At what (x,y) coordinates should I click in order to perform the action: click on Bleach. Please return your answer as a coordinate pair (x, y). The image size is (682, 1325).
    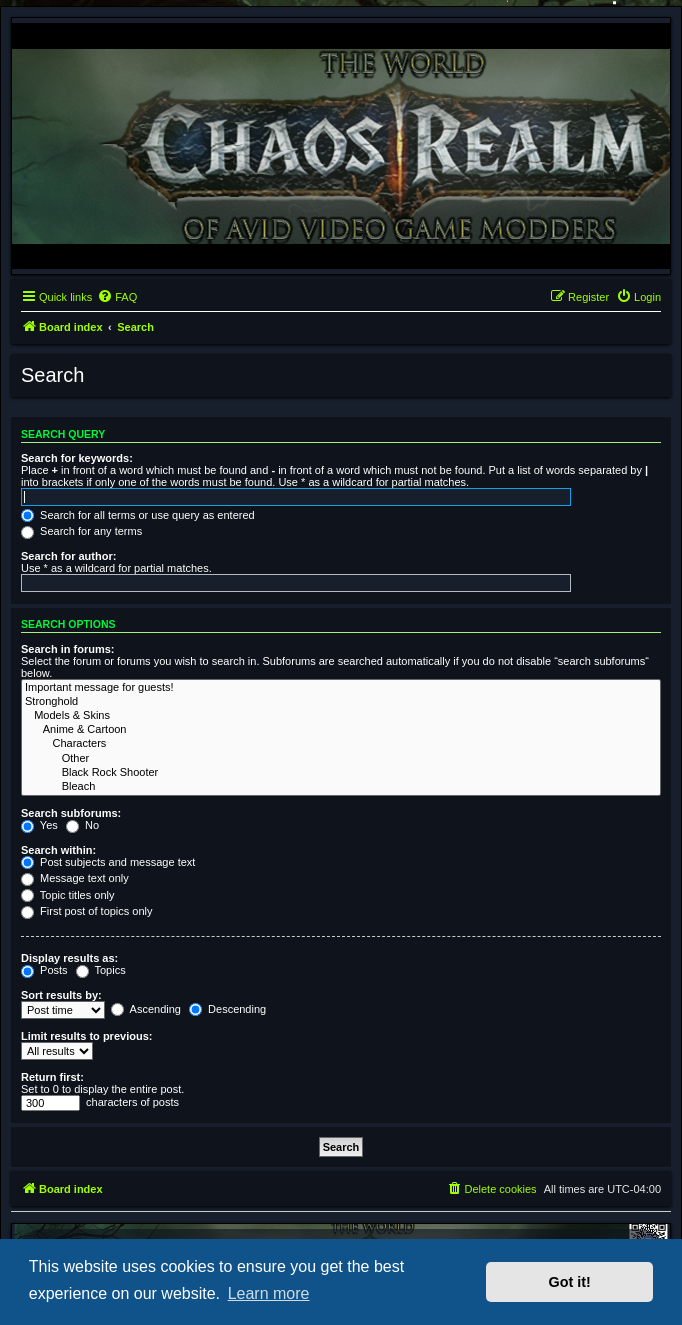
    Looking at the image, I should click on (341, 787).